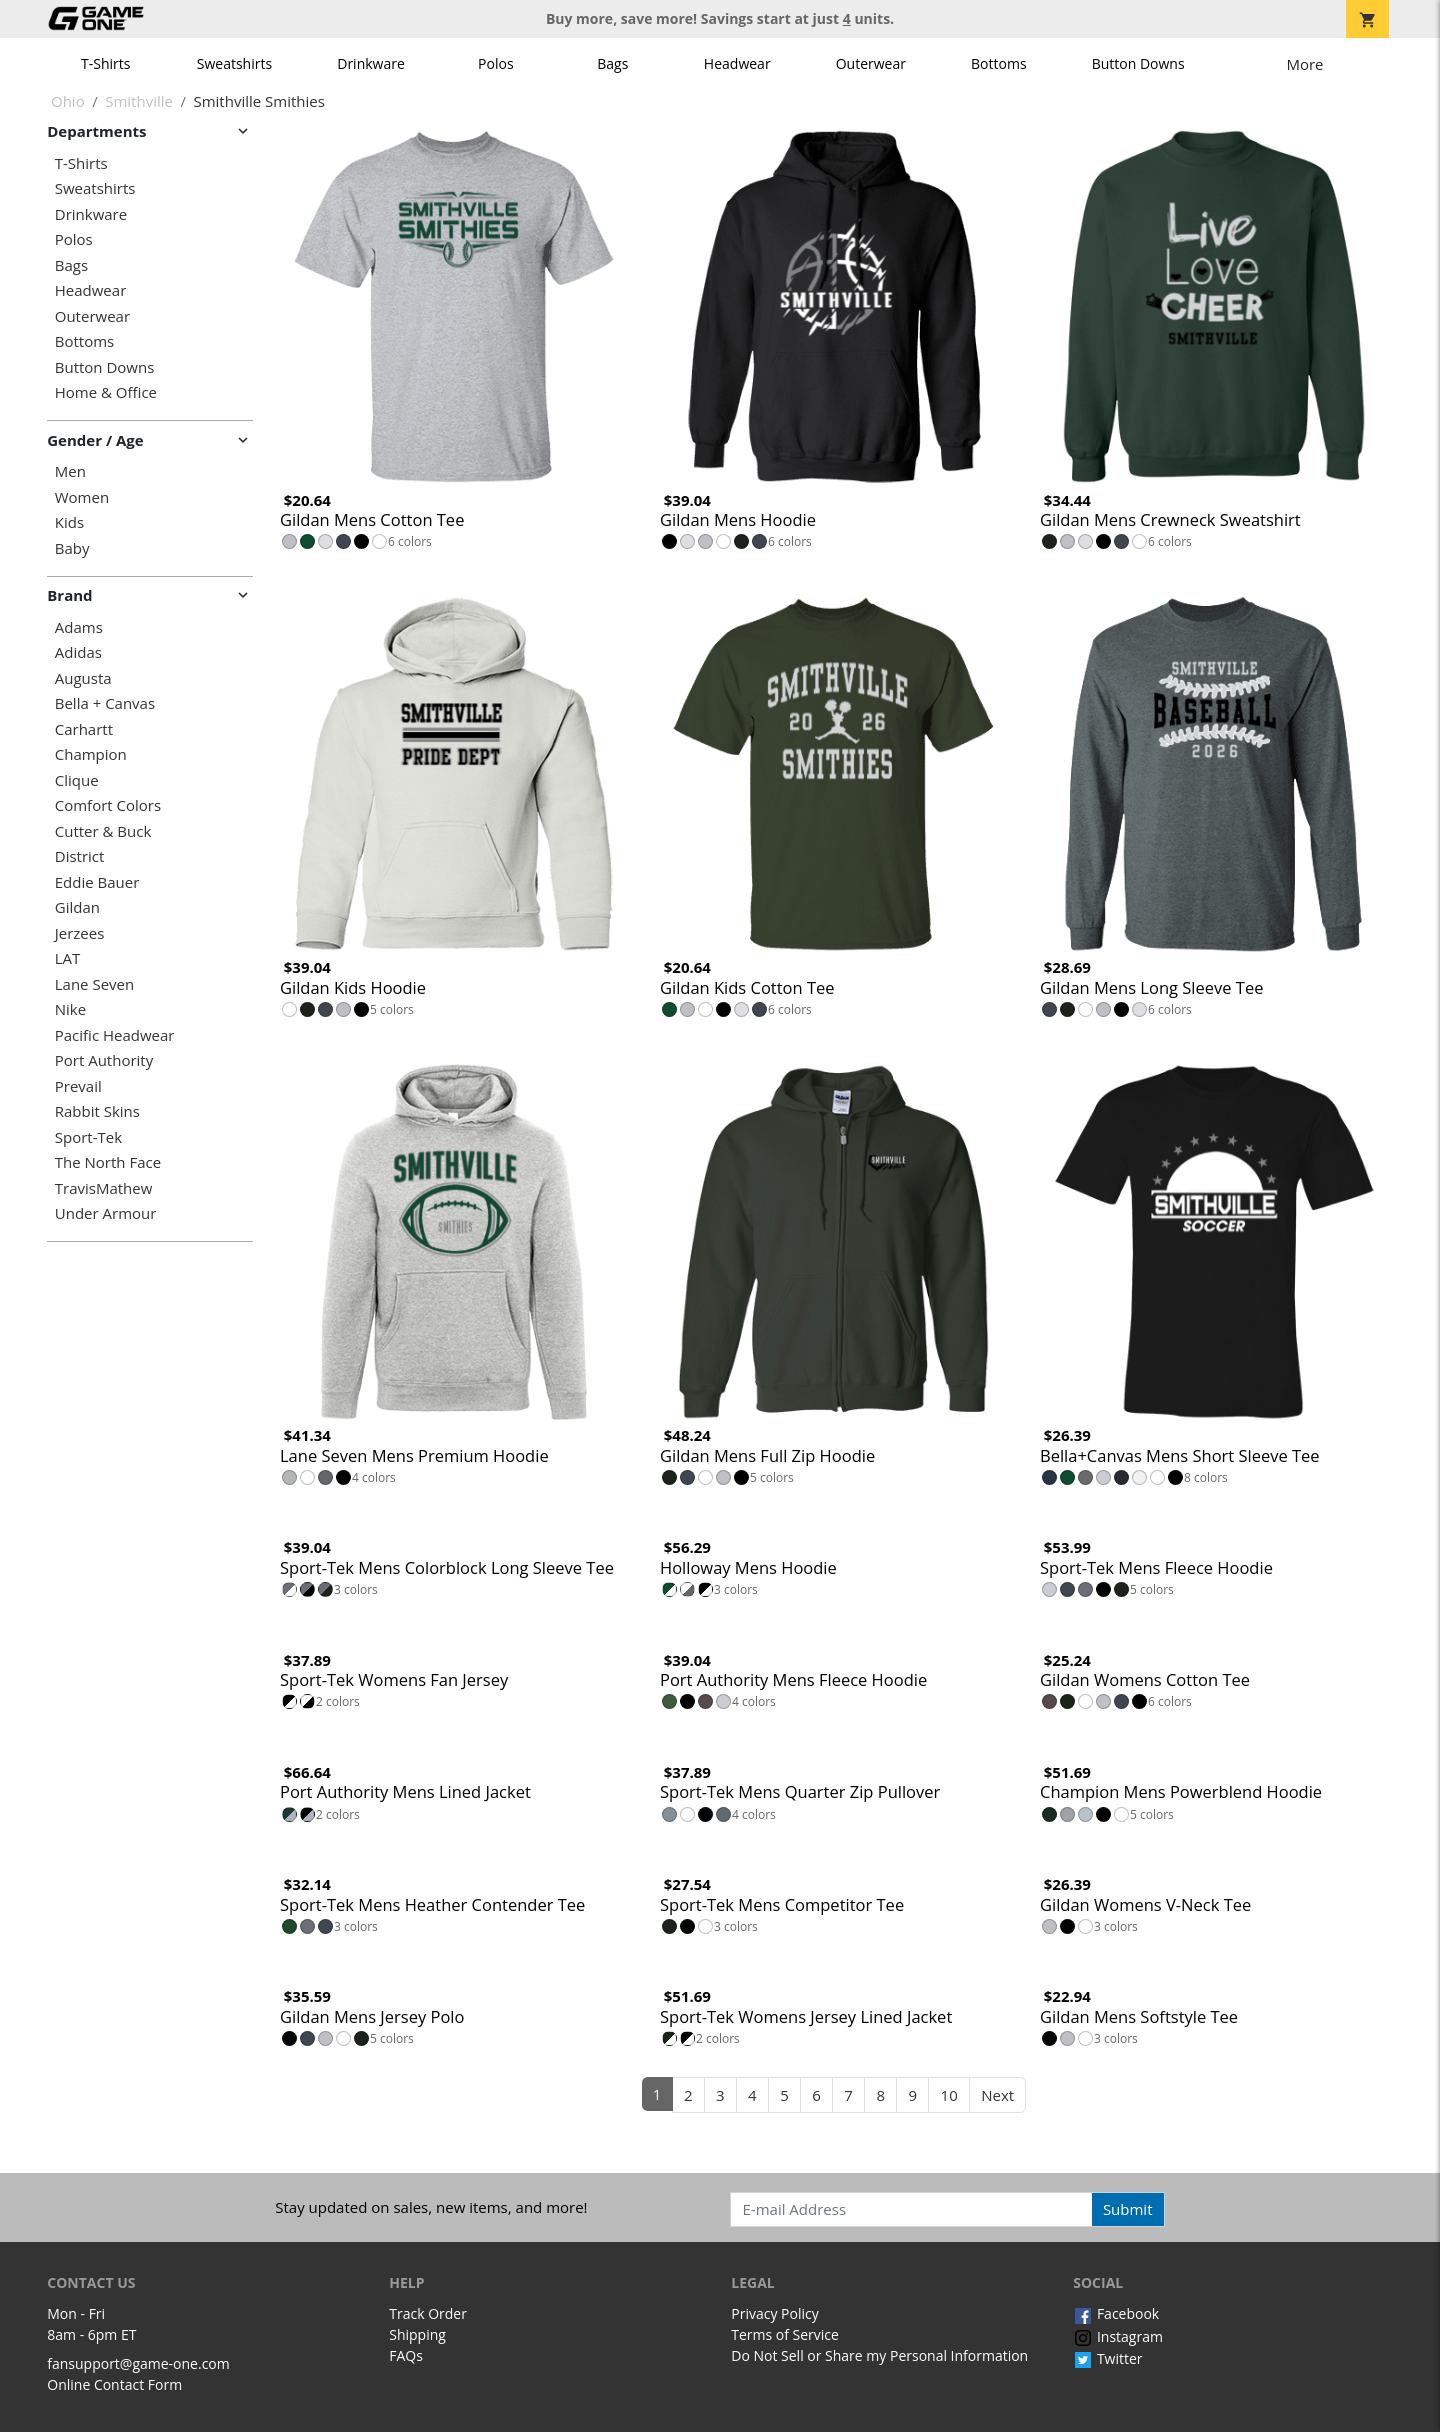  I want to click on Next, so click(997, 2095).